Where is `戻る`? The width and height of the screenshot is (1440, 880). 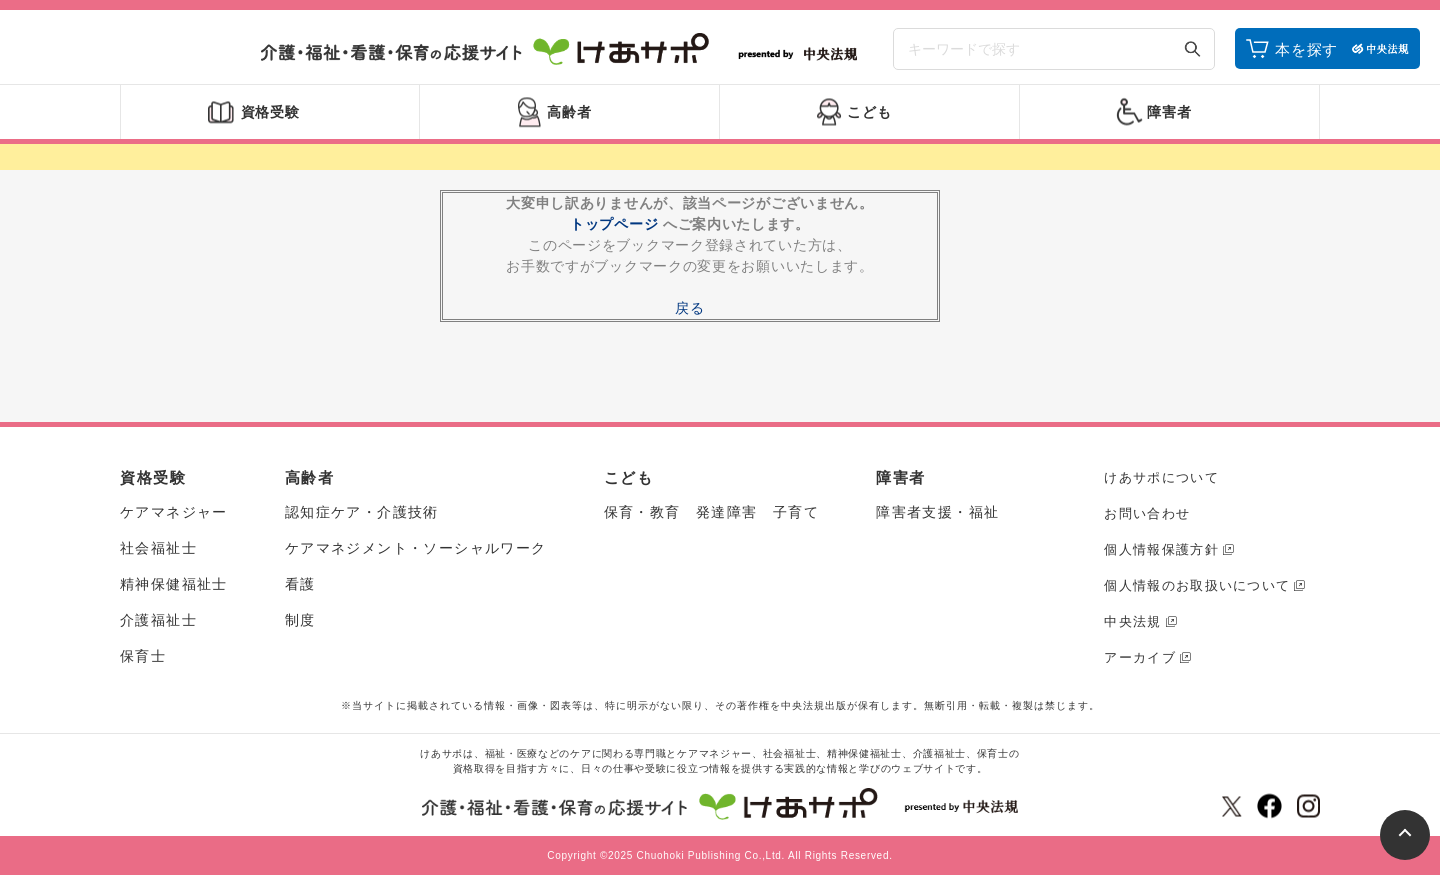
戻る is located at coordinates (689, 312).